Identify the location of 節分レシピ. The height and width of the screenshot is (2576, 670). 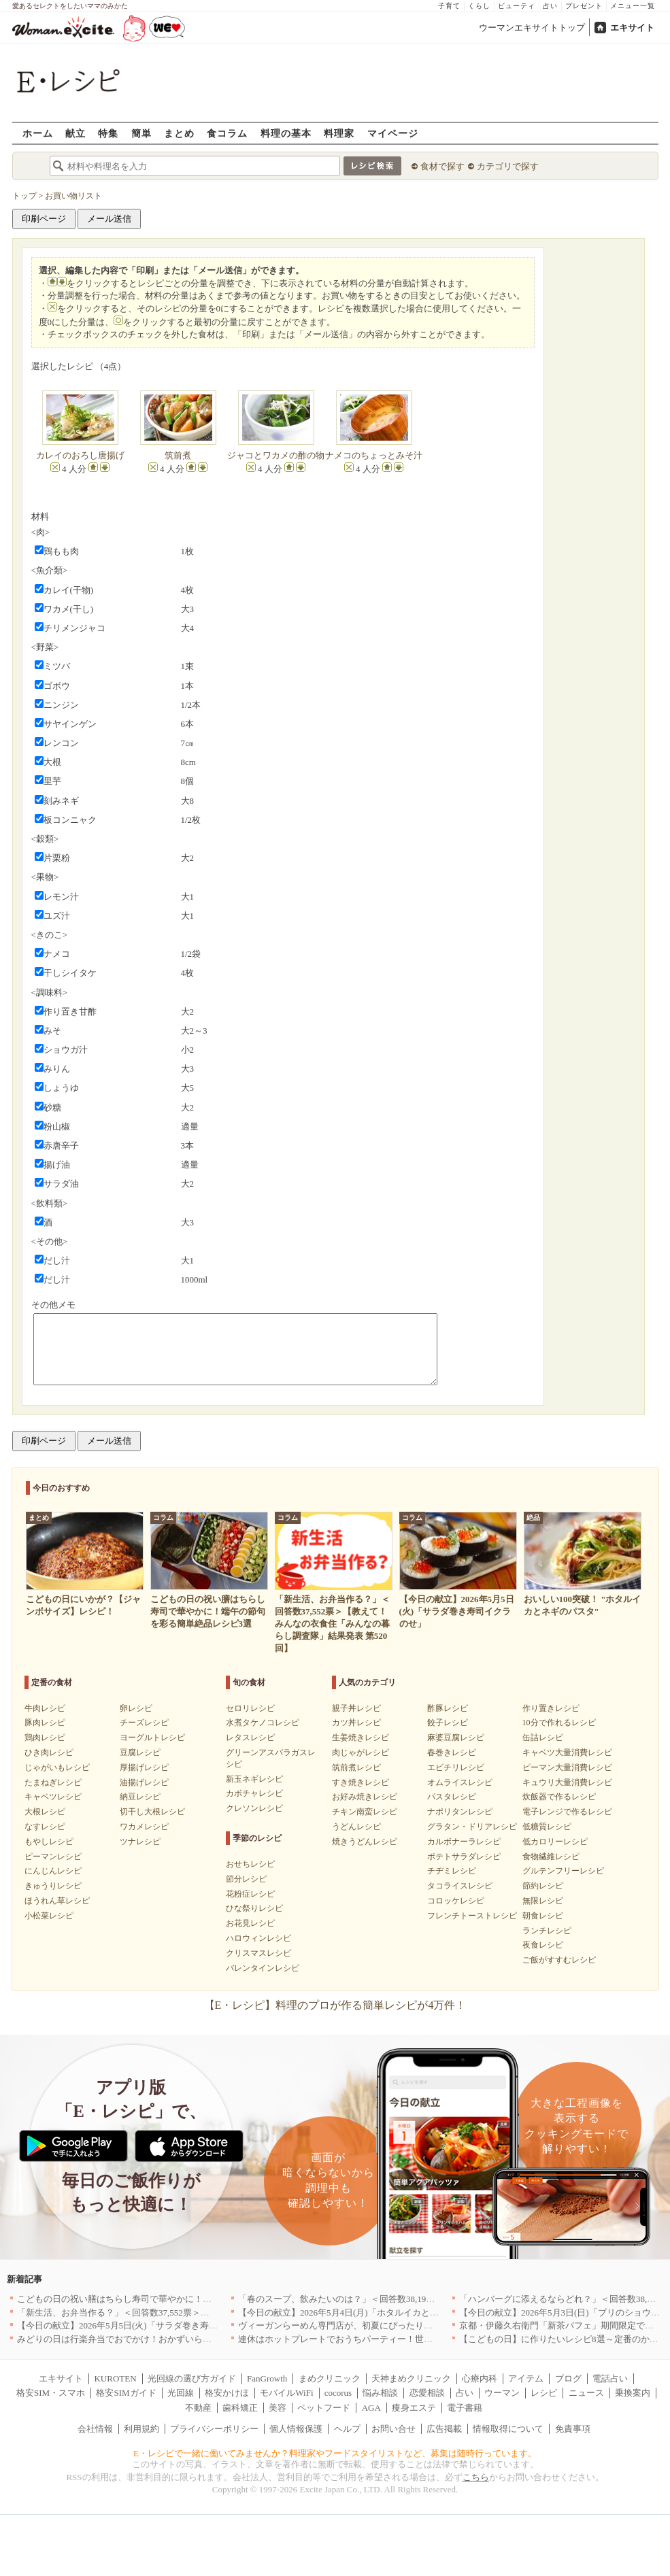
(246, 1879).